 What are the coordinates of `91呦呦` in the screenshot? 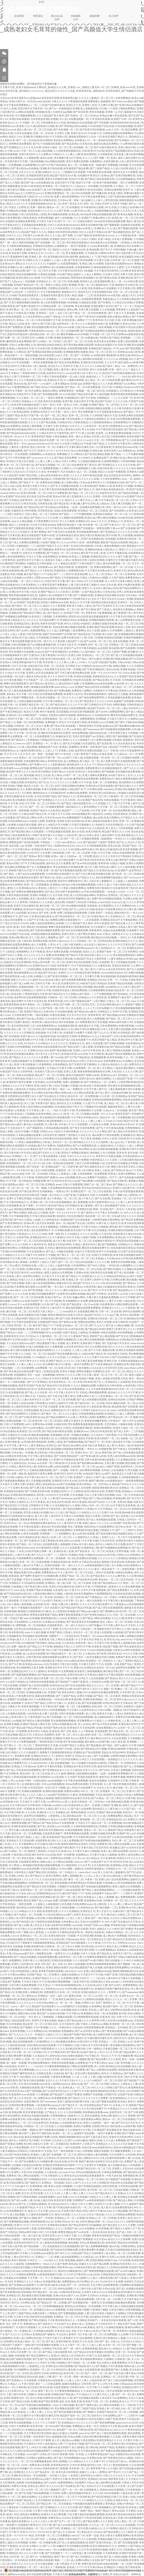 It's located at (10, 239).